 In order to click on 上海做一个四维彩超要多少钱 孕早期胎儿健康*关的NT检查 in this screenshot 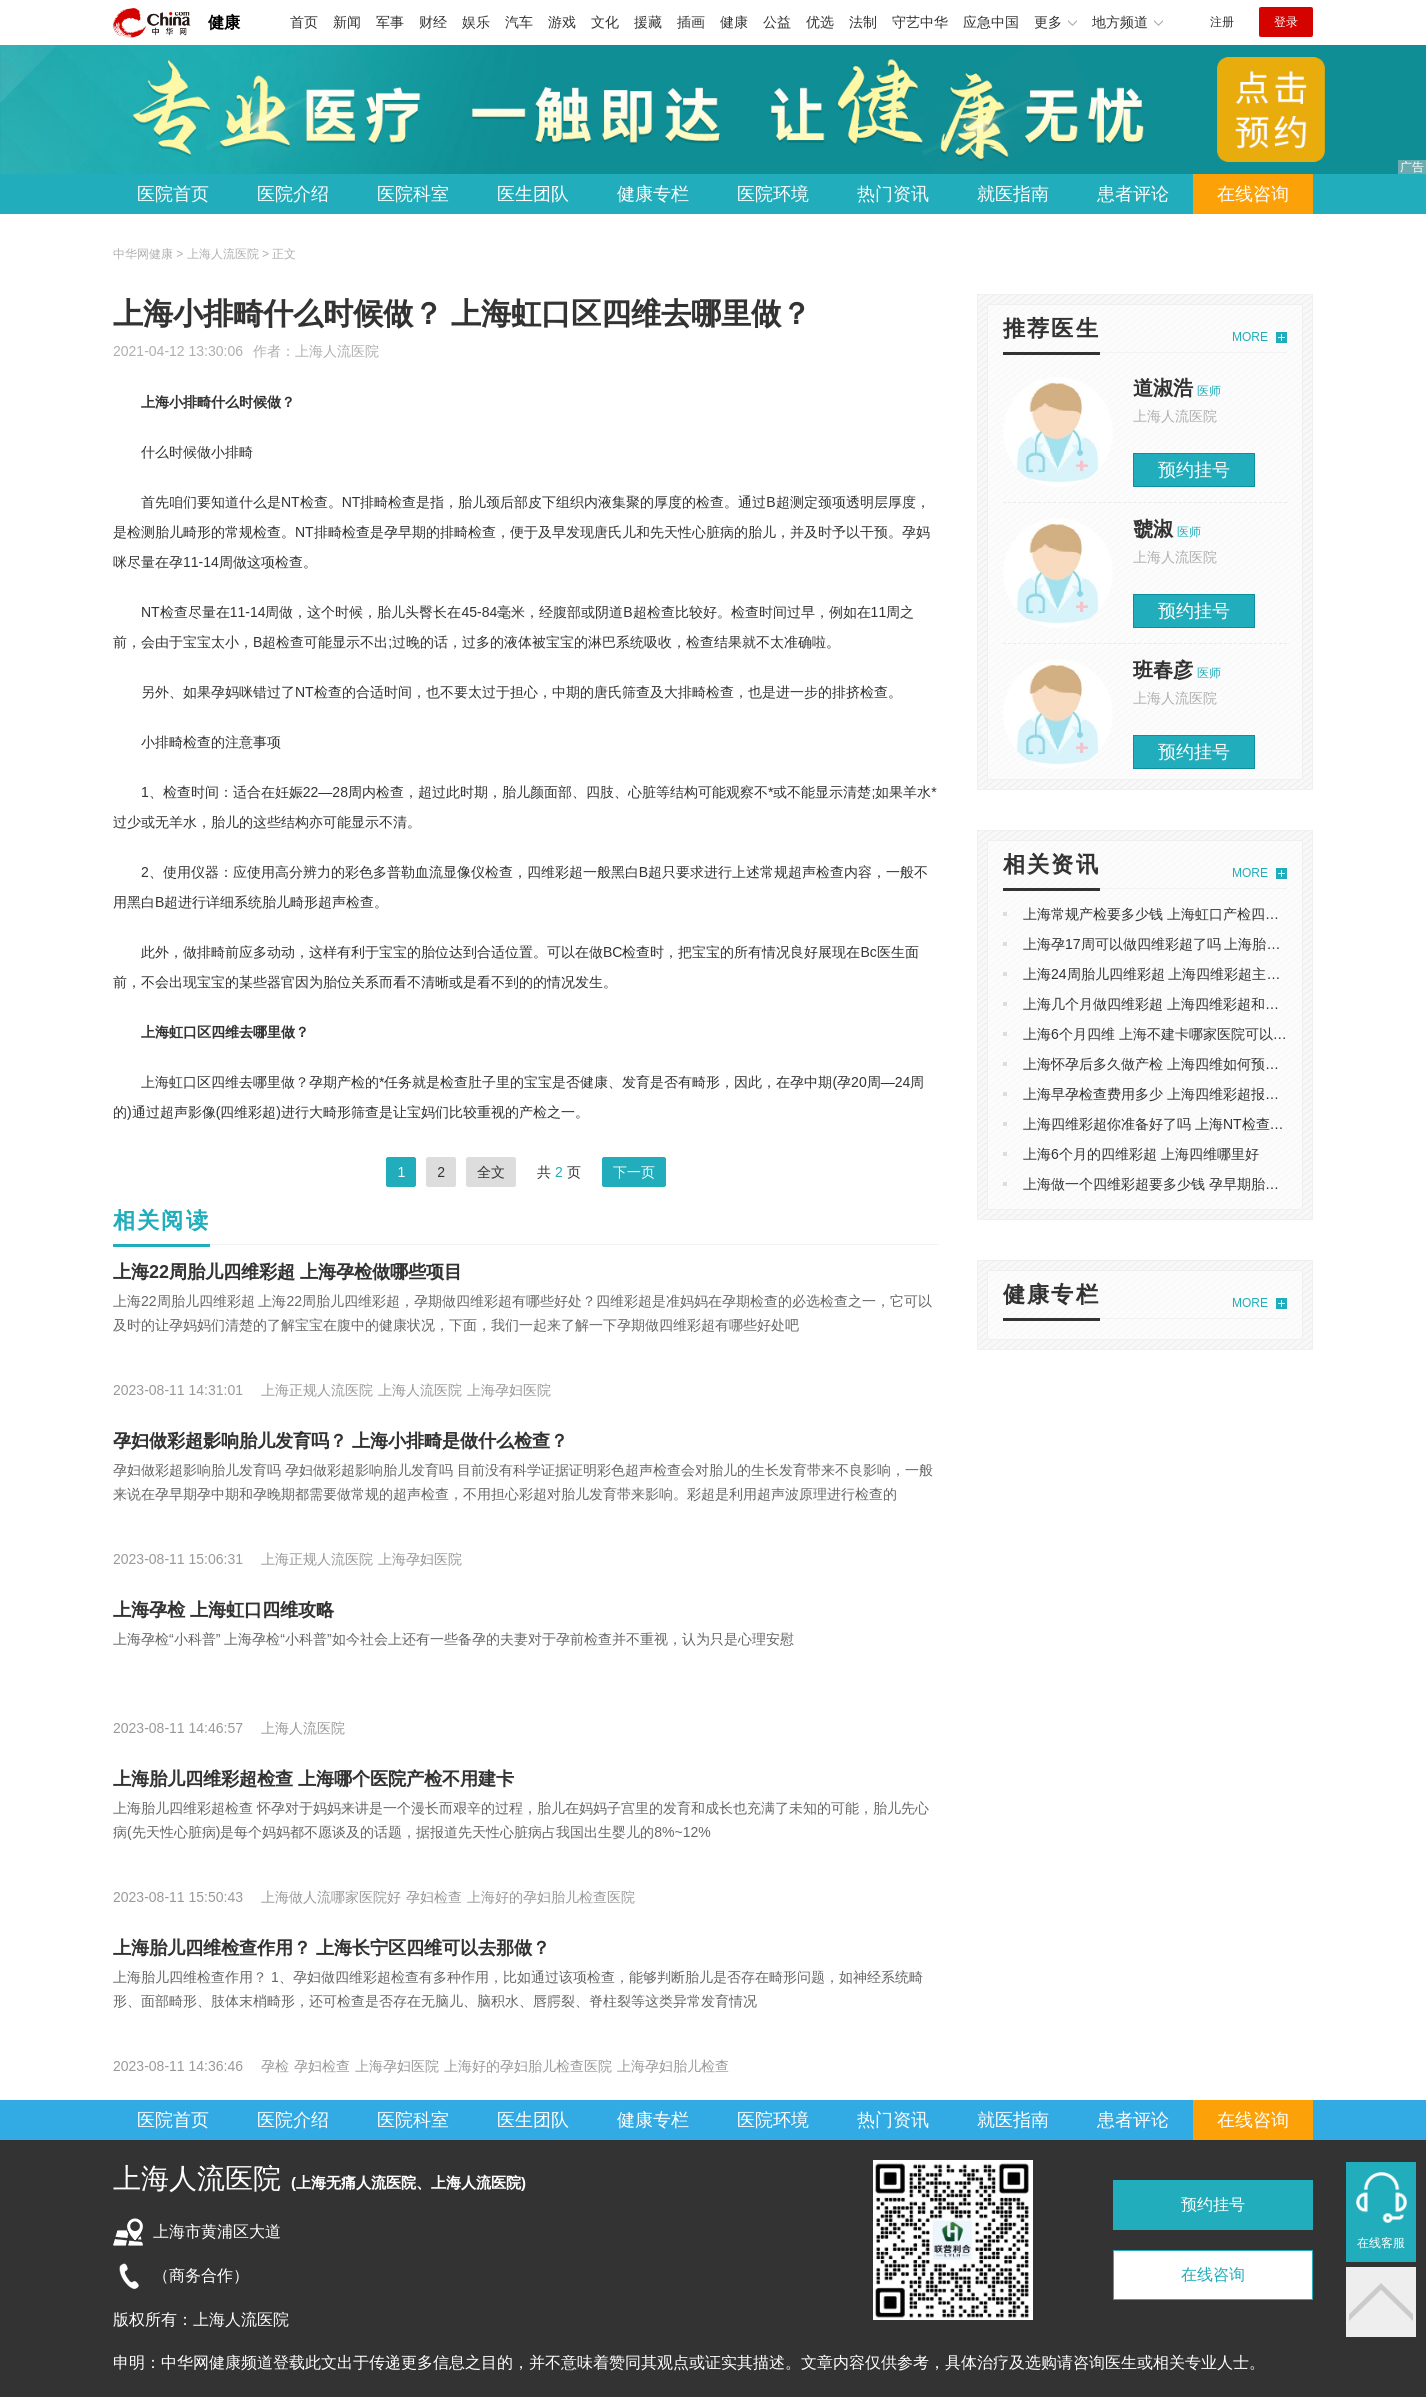, I will do `click(1205, 1184)`.